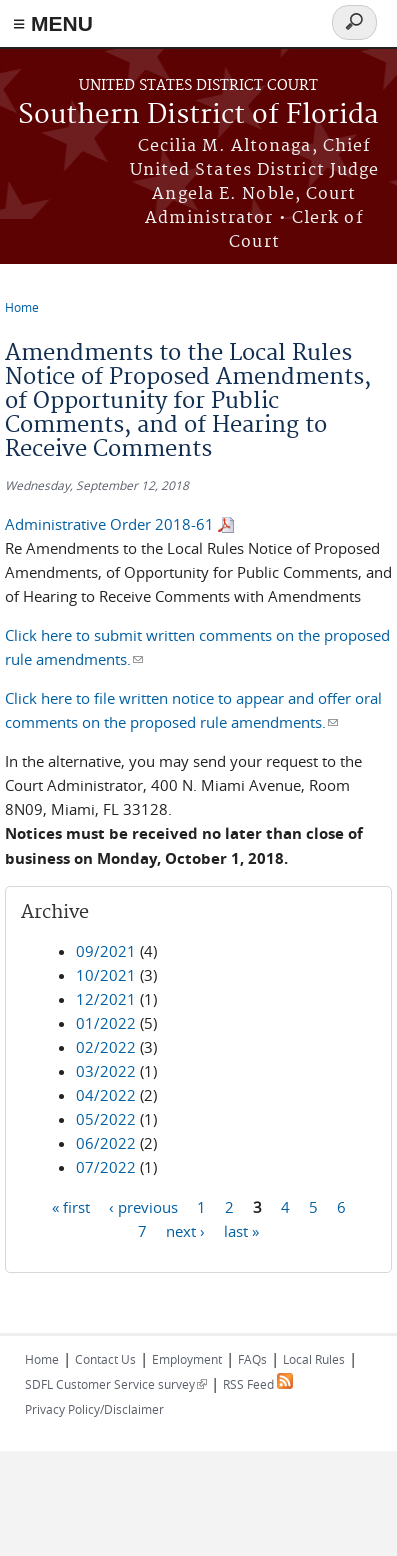 This screenshot has width=397, height=1556. What do you see at coordinates (53, 23) in the screenshot?
I see `≡ MENU` at bounding box center [53, 23].